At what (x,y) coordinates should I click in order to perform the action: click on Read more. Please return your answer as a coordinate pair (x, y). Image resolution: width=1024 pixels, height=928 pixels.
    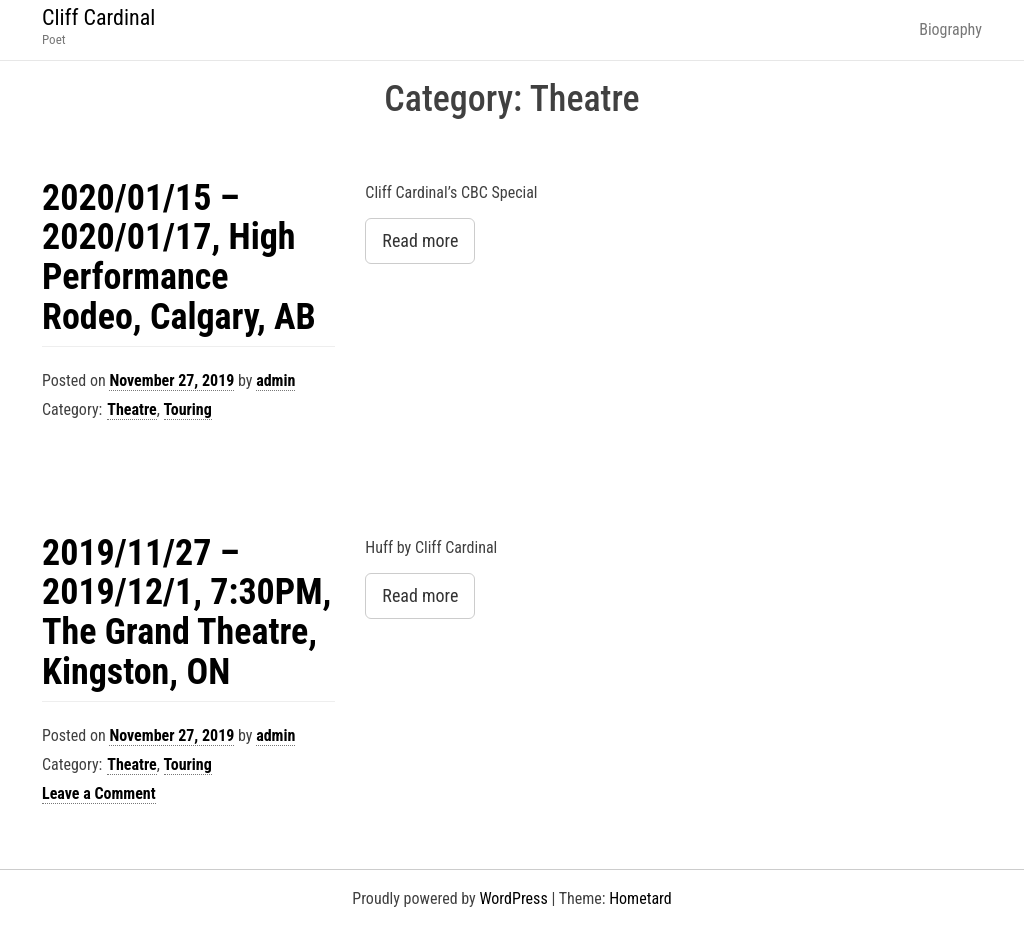
    Looking at the image, I should click on (420, 240).